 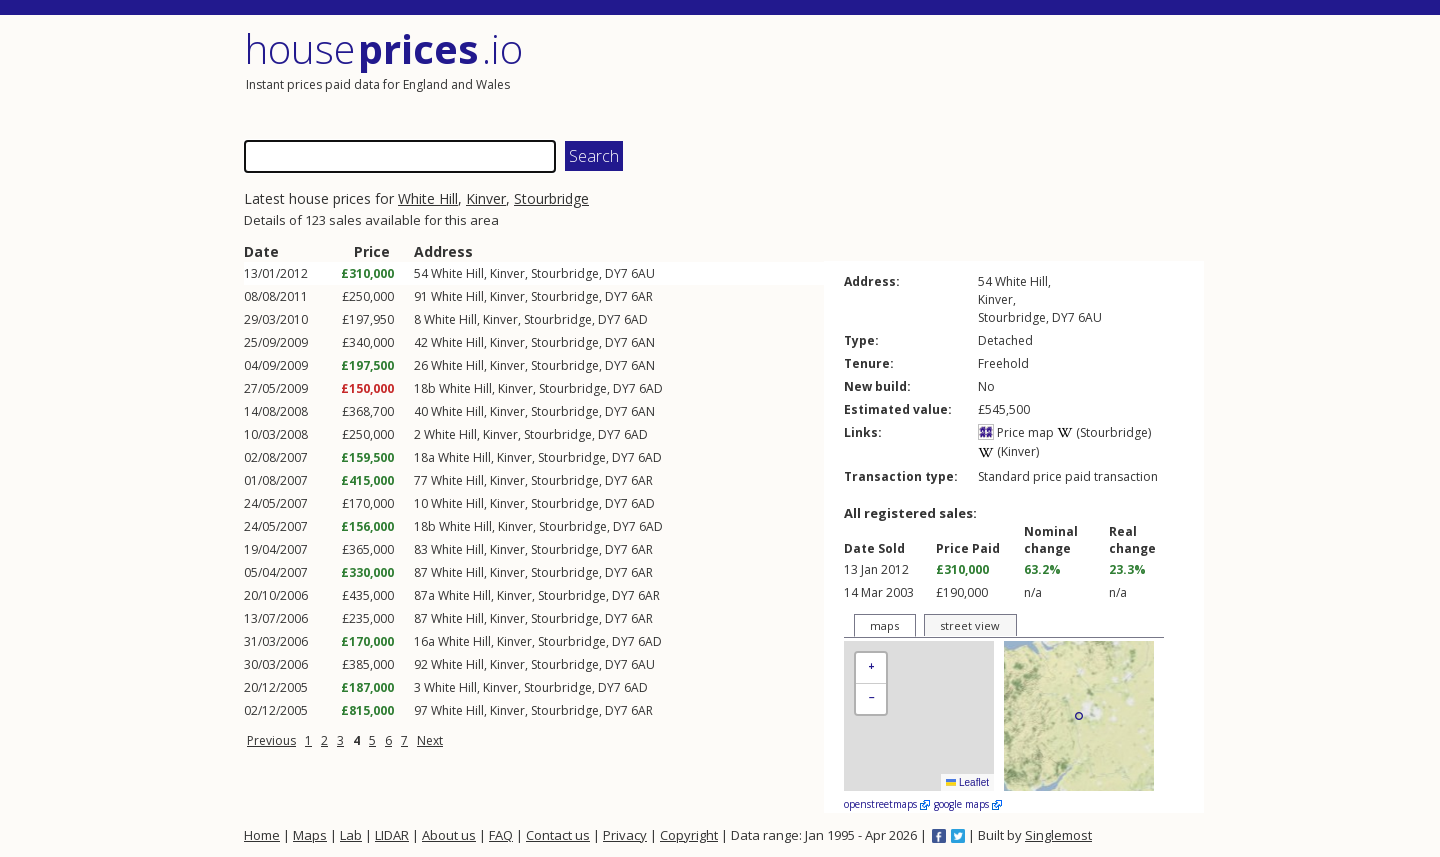 What do you see at coordinates (501, 835) in the screenshot?
I see `FAQ` at bounding box center [501, 835].